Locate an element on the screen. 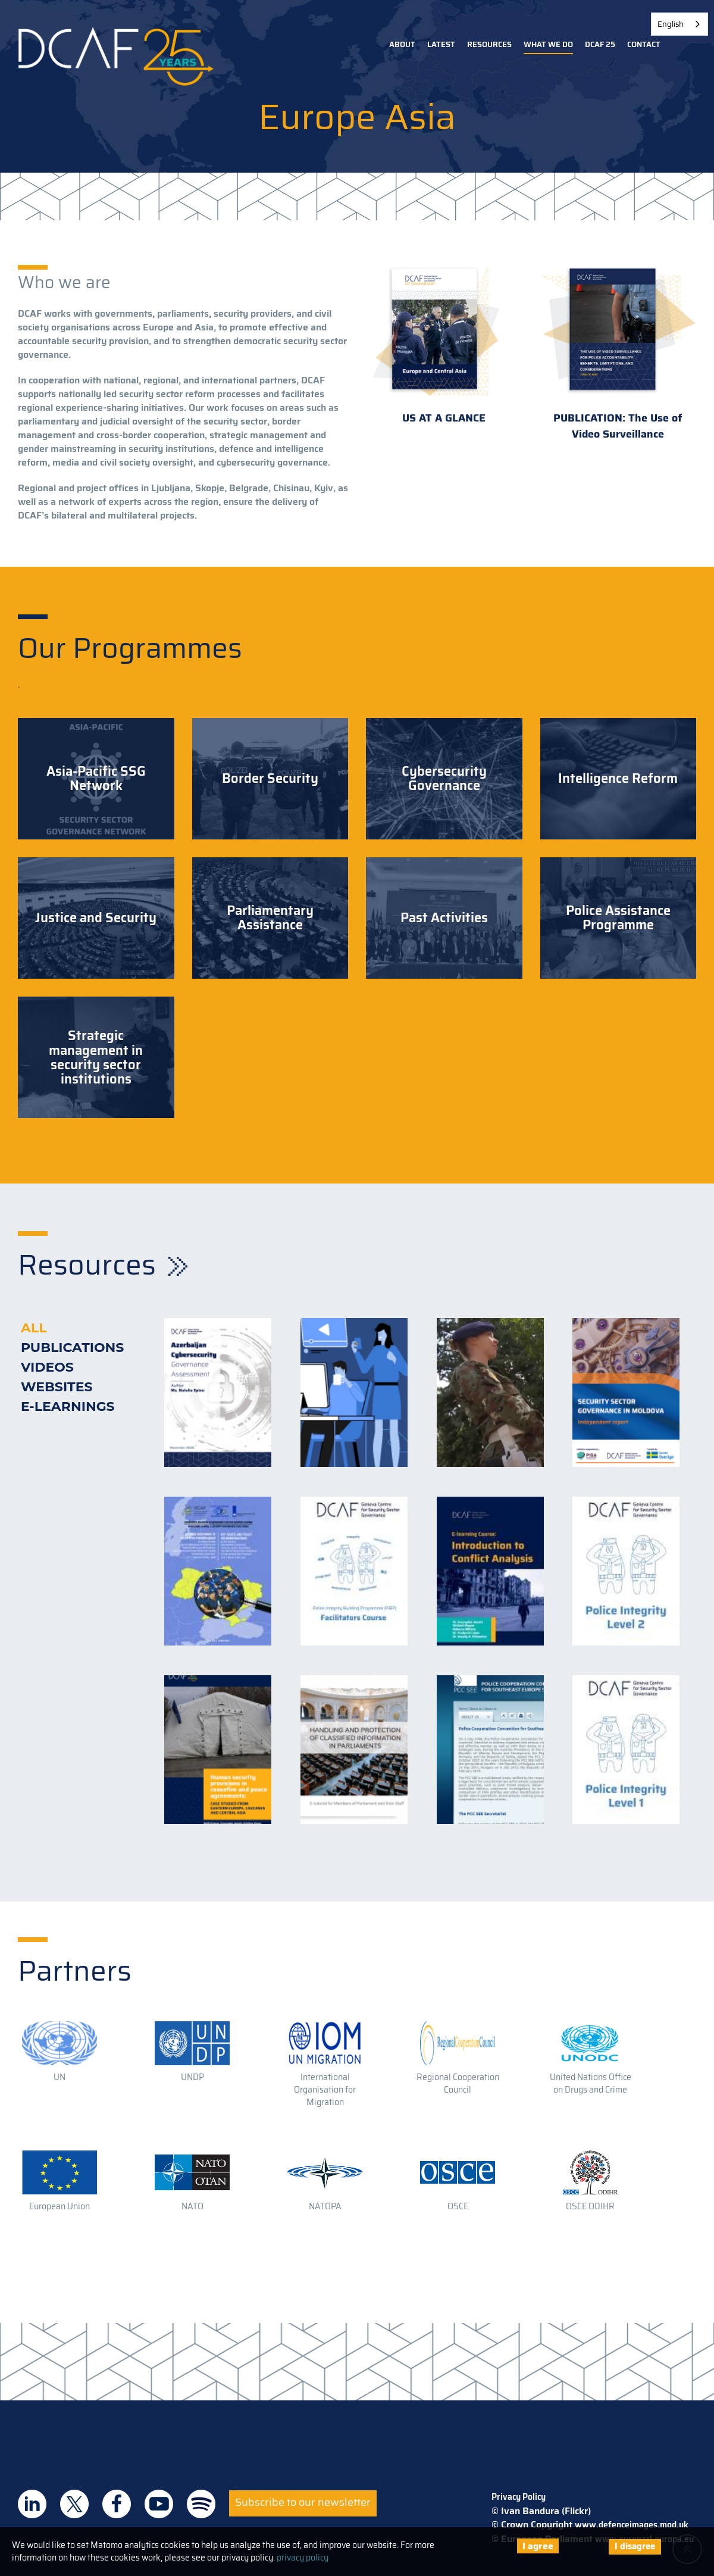 Image resolution: width=714 pixels, height=2576 pixels. All is located at coordinates (33, 1328).